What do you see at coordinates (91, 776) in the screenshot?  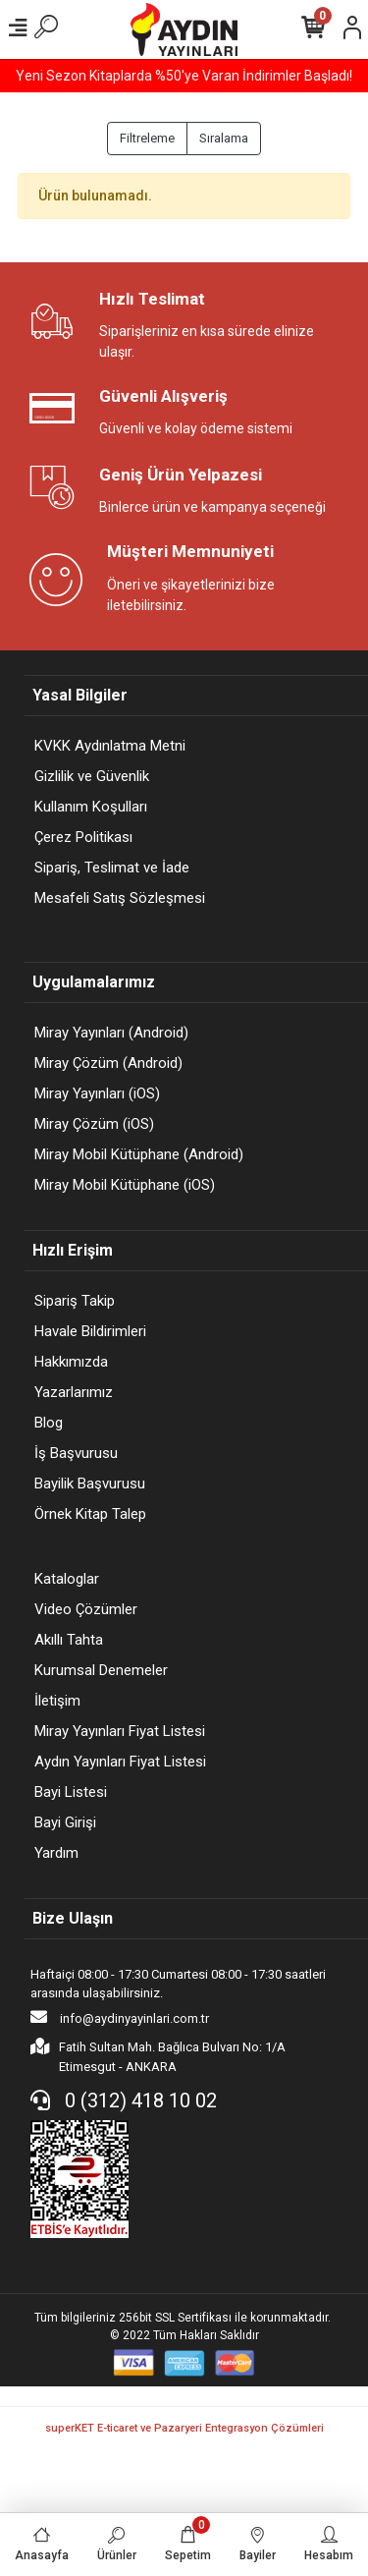 I see `Gizlilik ve Güvenlik` at bounding box center [91, 776].